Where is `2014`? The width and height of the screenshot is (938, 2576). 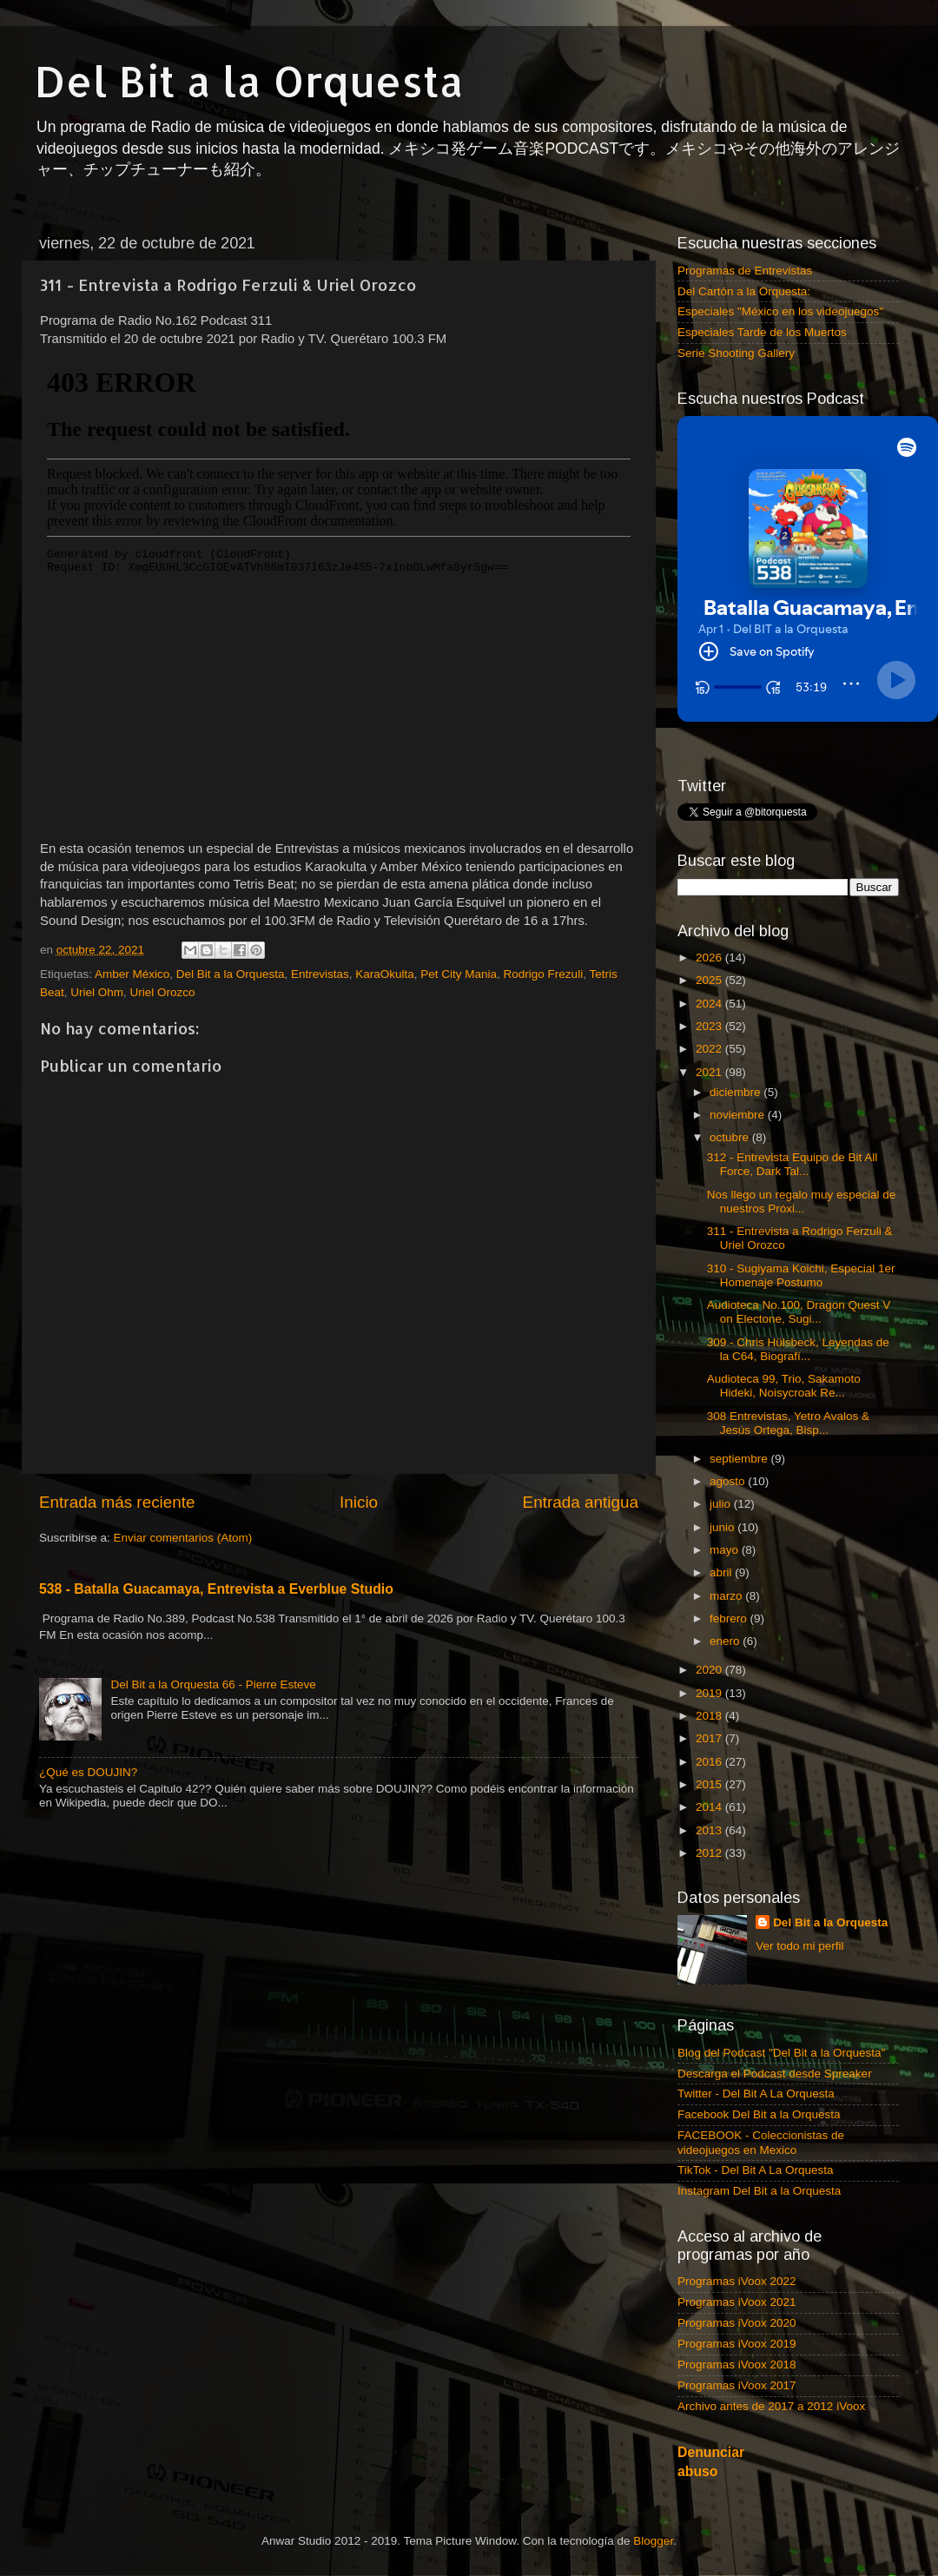
2014 is located at coordinates (710, 1806).